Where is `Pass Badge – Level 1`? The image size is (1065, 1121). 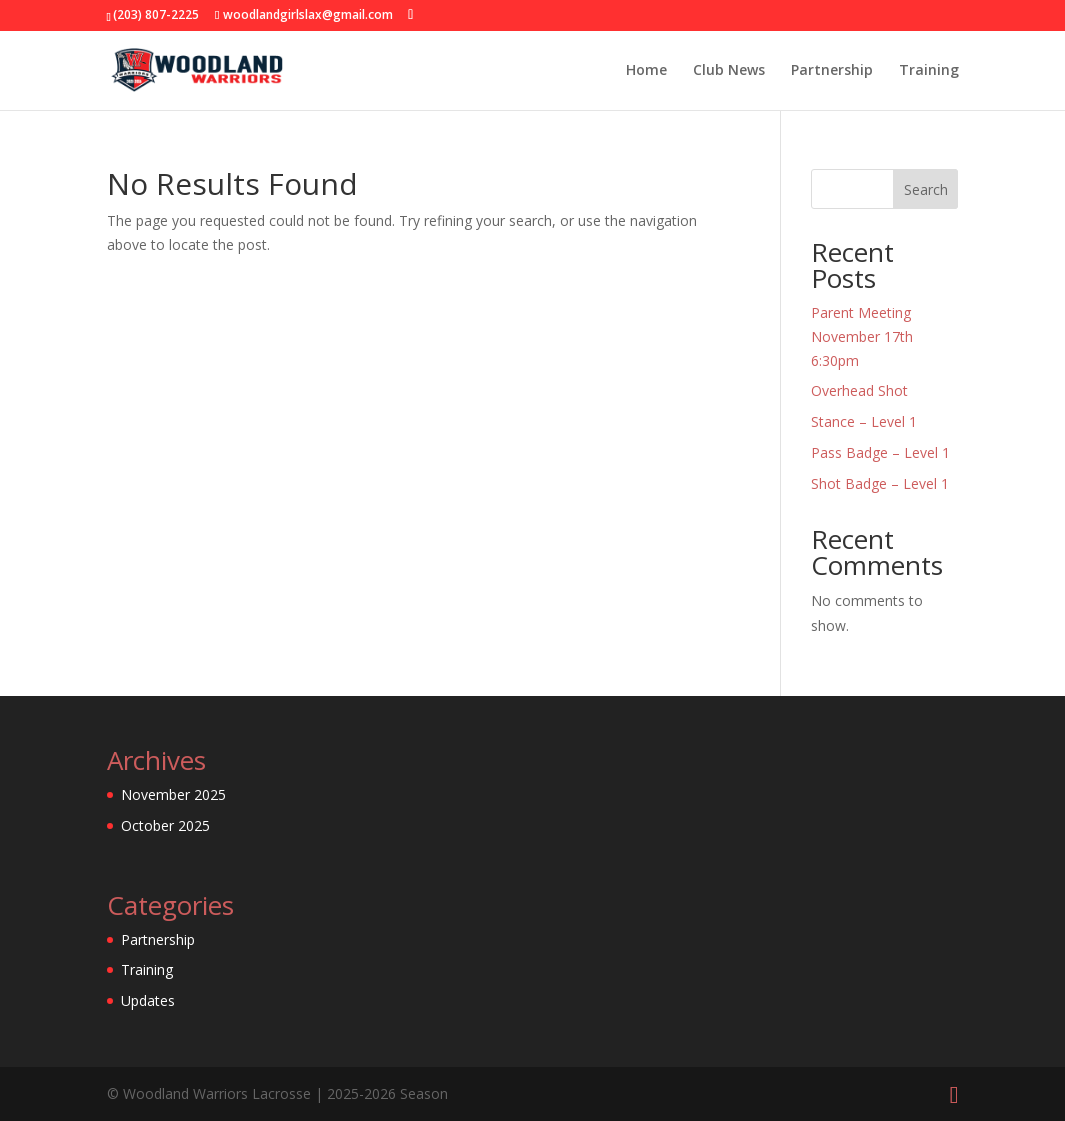
Pass Badge – Level 1 is located at coordinates (880, 452).